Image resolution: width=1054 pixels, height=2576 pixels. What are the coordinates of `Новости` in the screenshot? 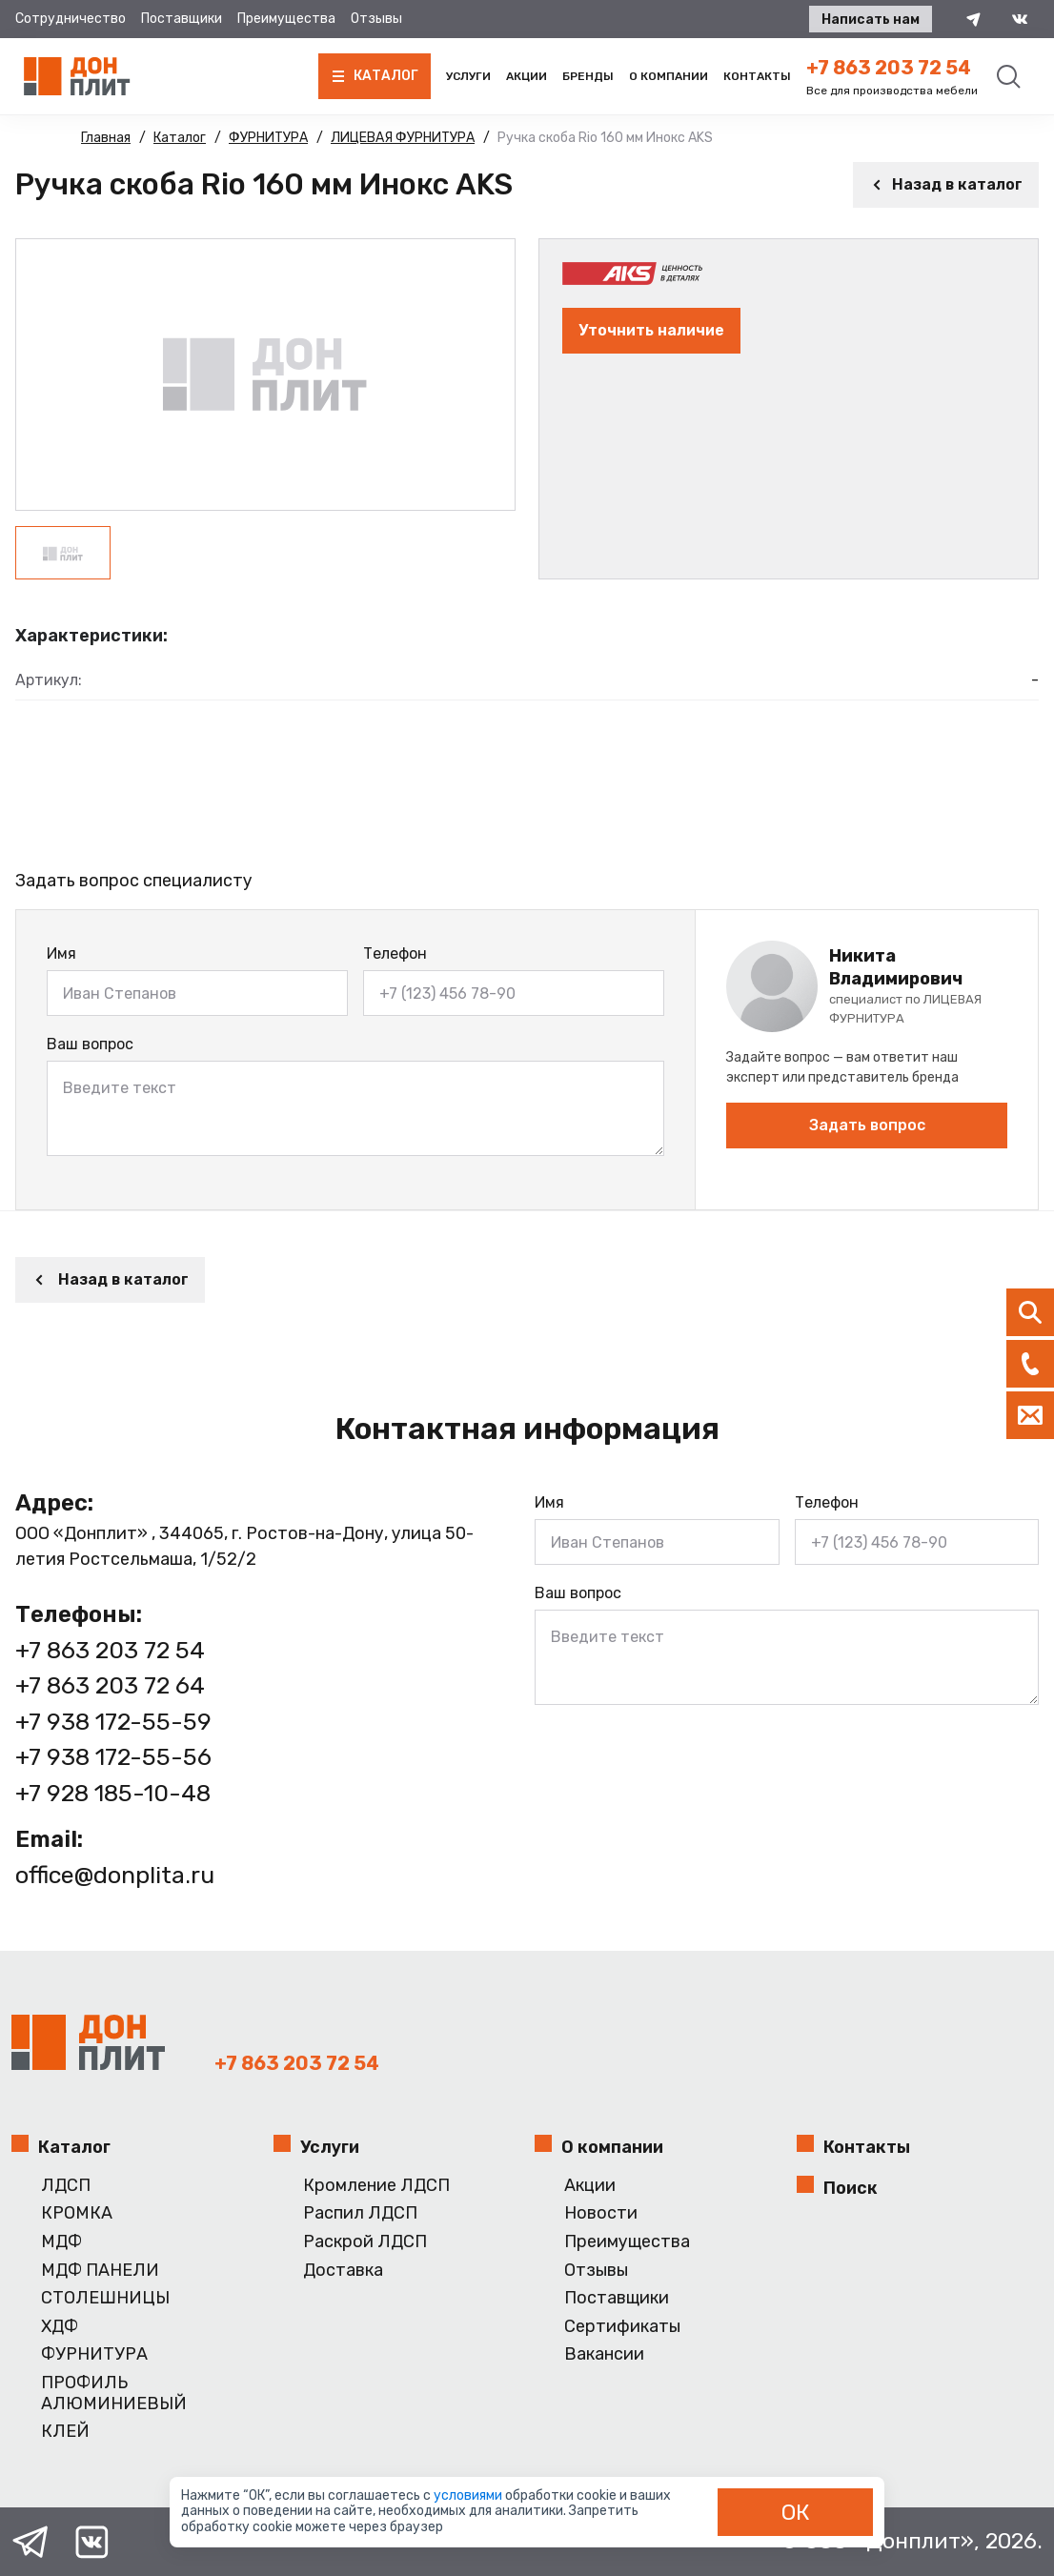 It's located at (601, 2213).